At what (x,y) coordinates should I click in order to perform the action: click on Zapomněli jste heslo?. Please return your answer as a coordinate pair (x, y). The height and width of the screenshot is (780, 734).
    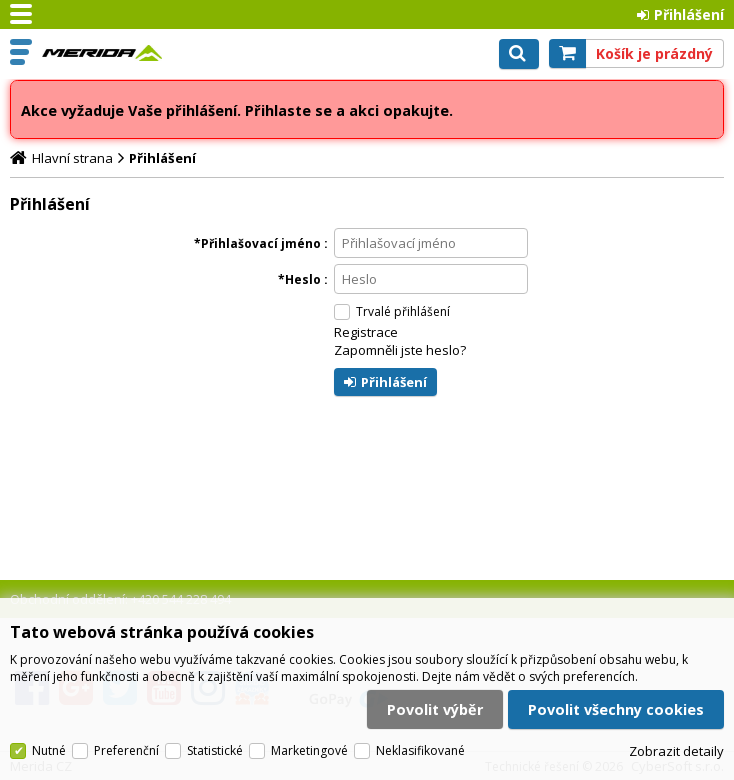
    Looking at the image, I should click on (400, 350).